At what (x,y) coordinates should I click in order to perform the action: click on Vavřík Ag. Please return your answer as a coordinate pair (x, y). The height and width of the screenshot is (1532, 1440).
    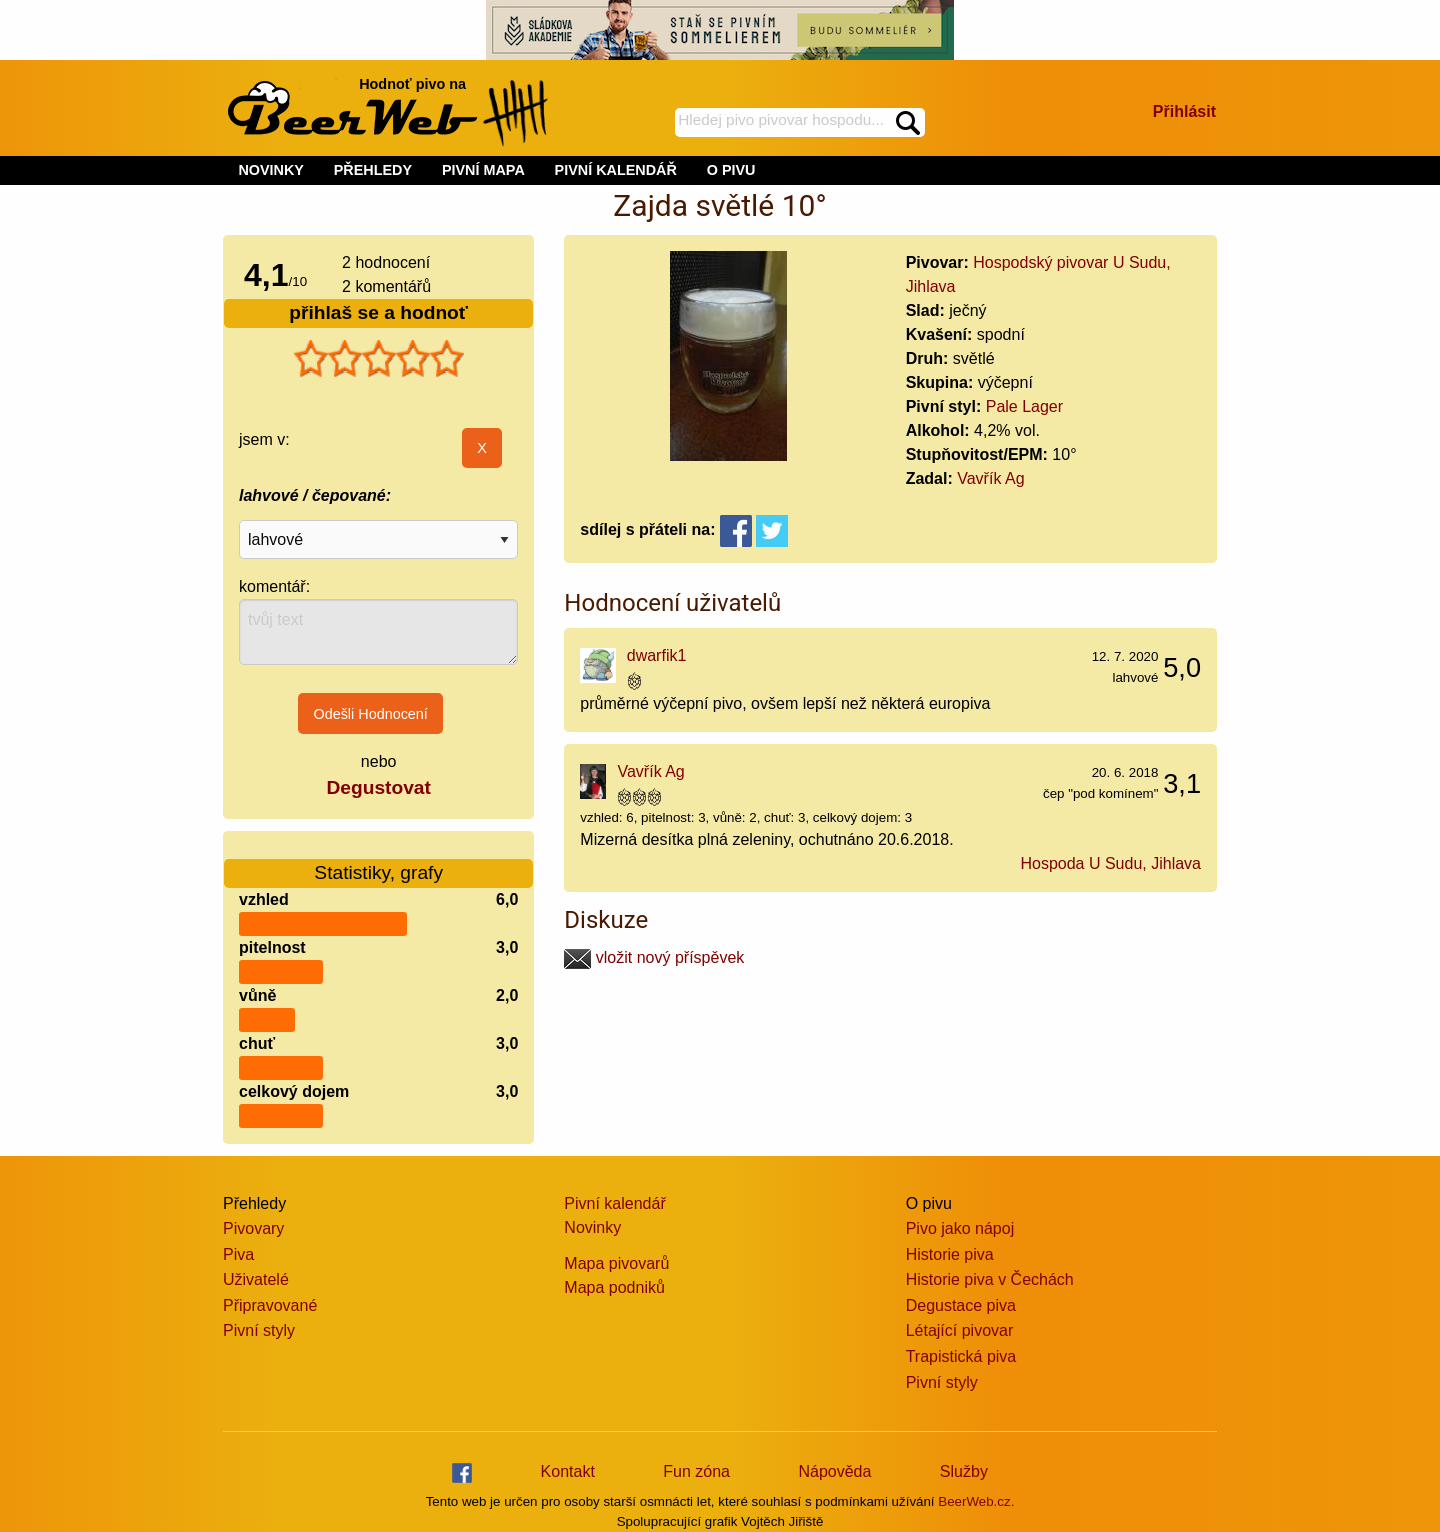
    Looking at the image, I should click on (990, 478).